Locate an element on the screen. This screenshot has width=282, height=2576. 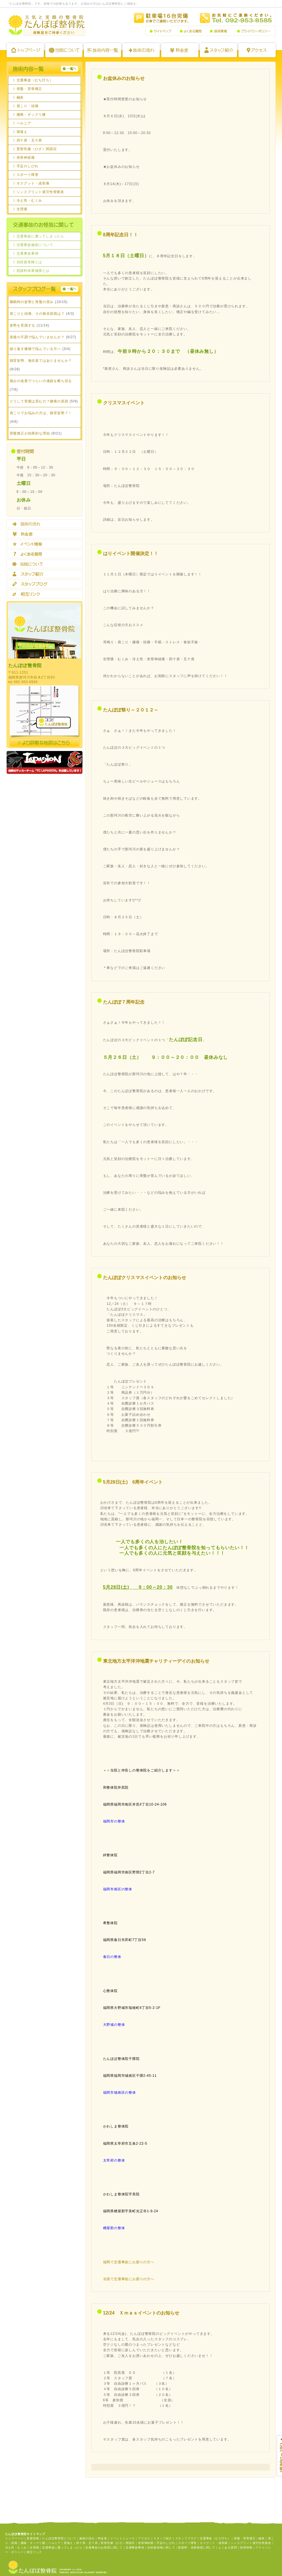
たんぽぽ祭り～２０１２～ is located at coordinates (131, 709).